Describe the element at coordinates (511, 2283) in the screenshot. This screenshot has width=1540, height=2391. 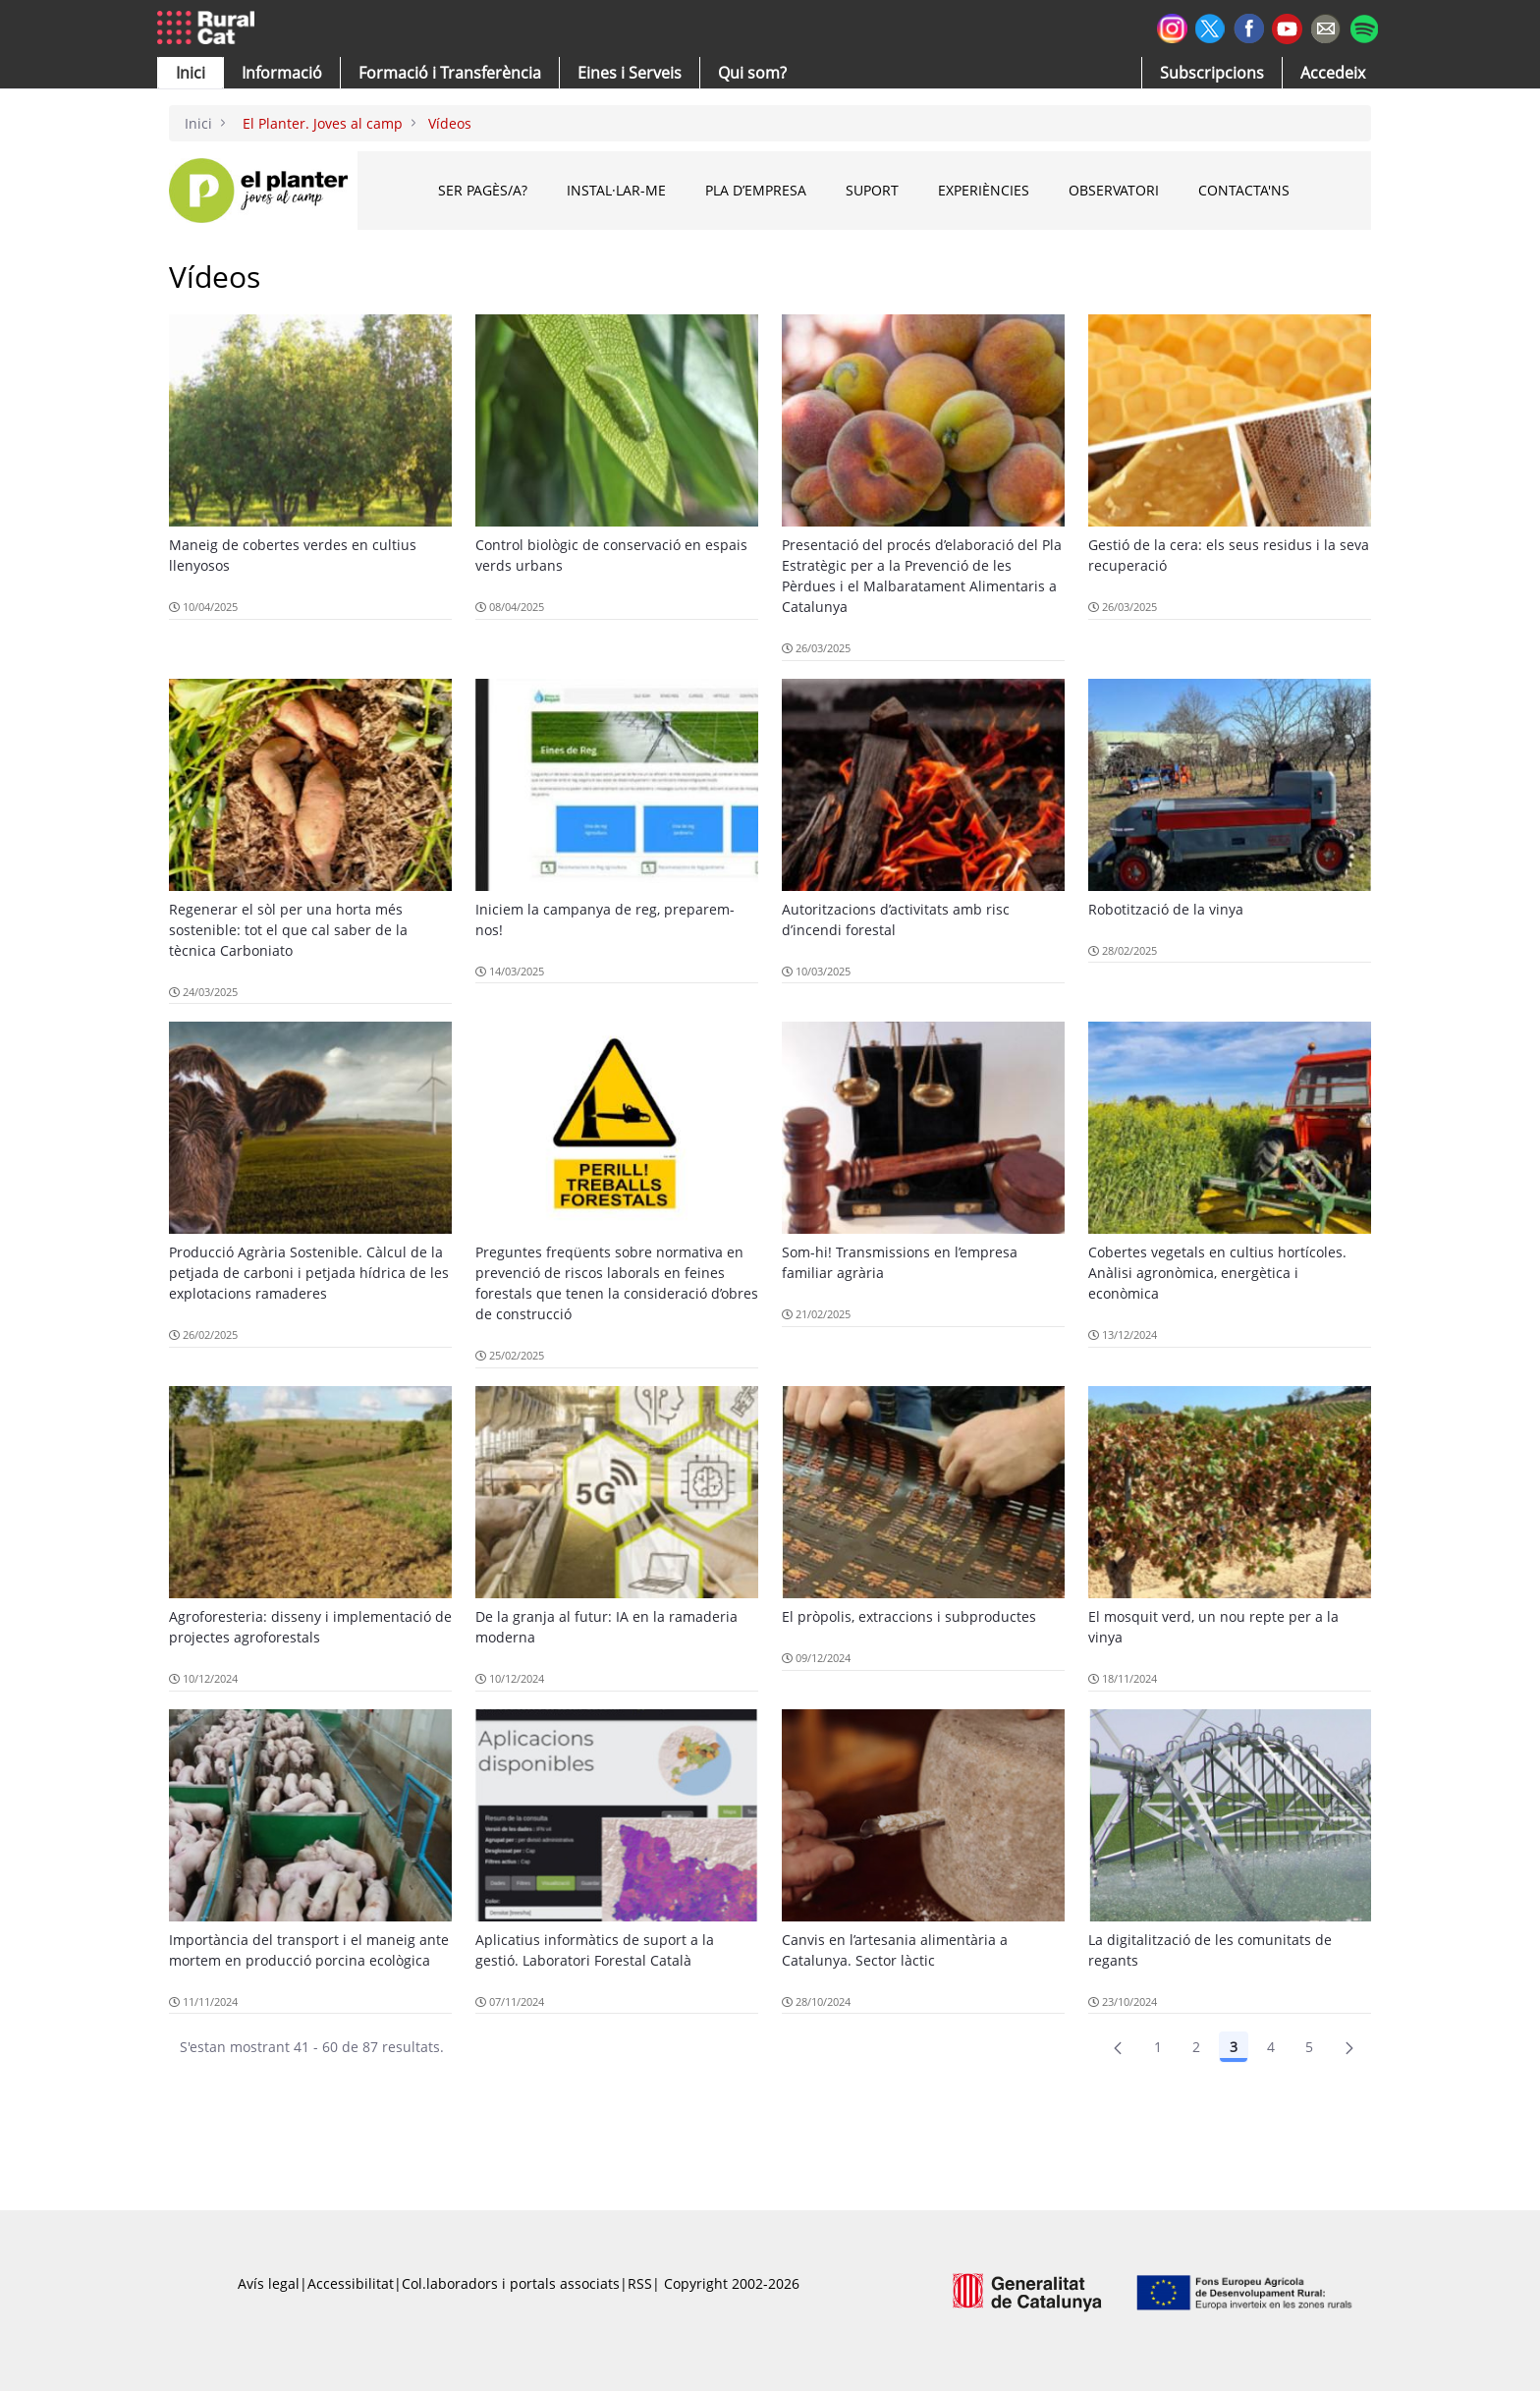
I see `Col.laboradors i portals associats` at that location.